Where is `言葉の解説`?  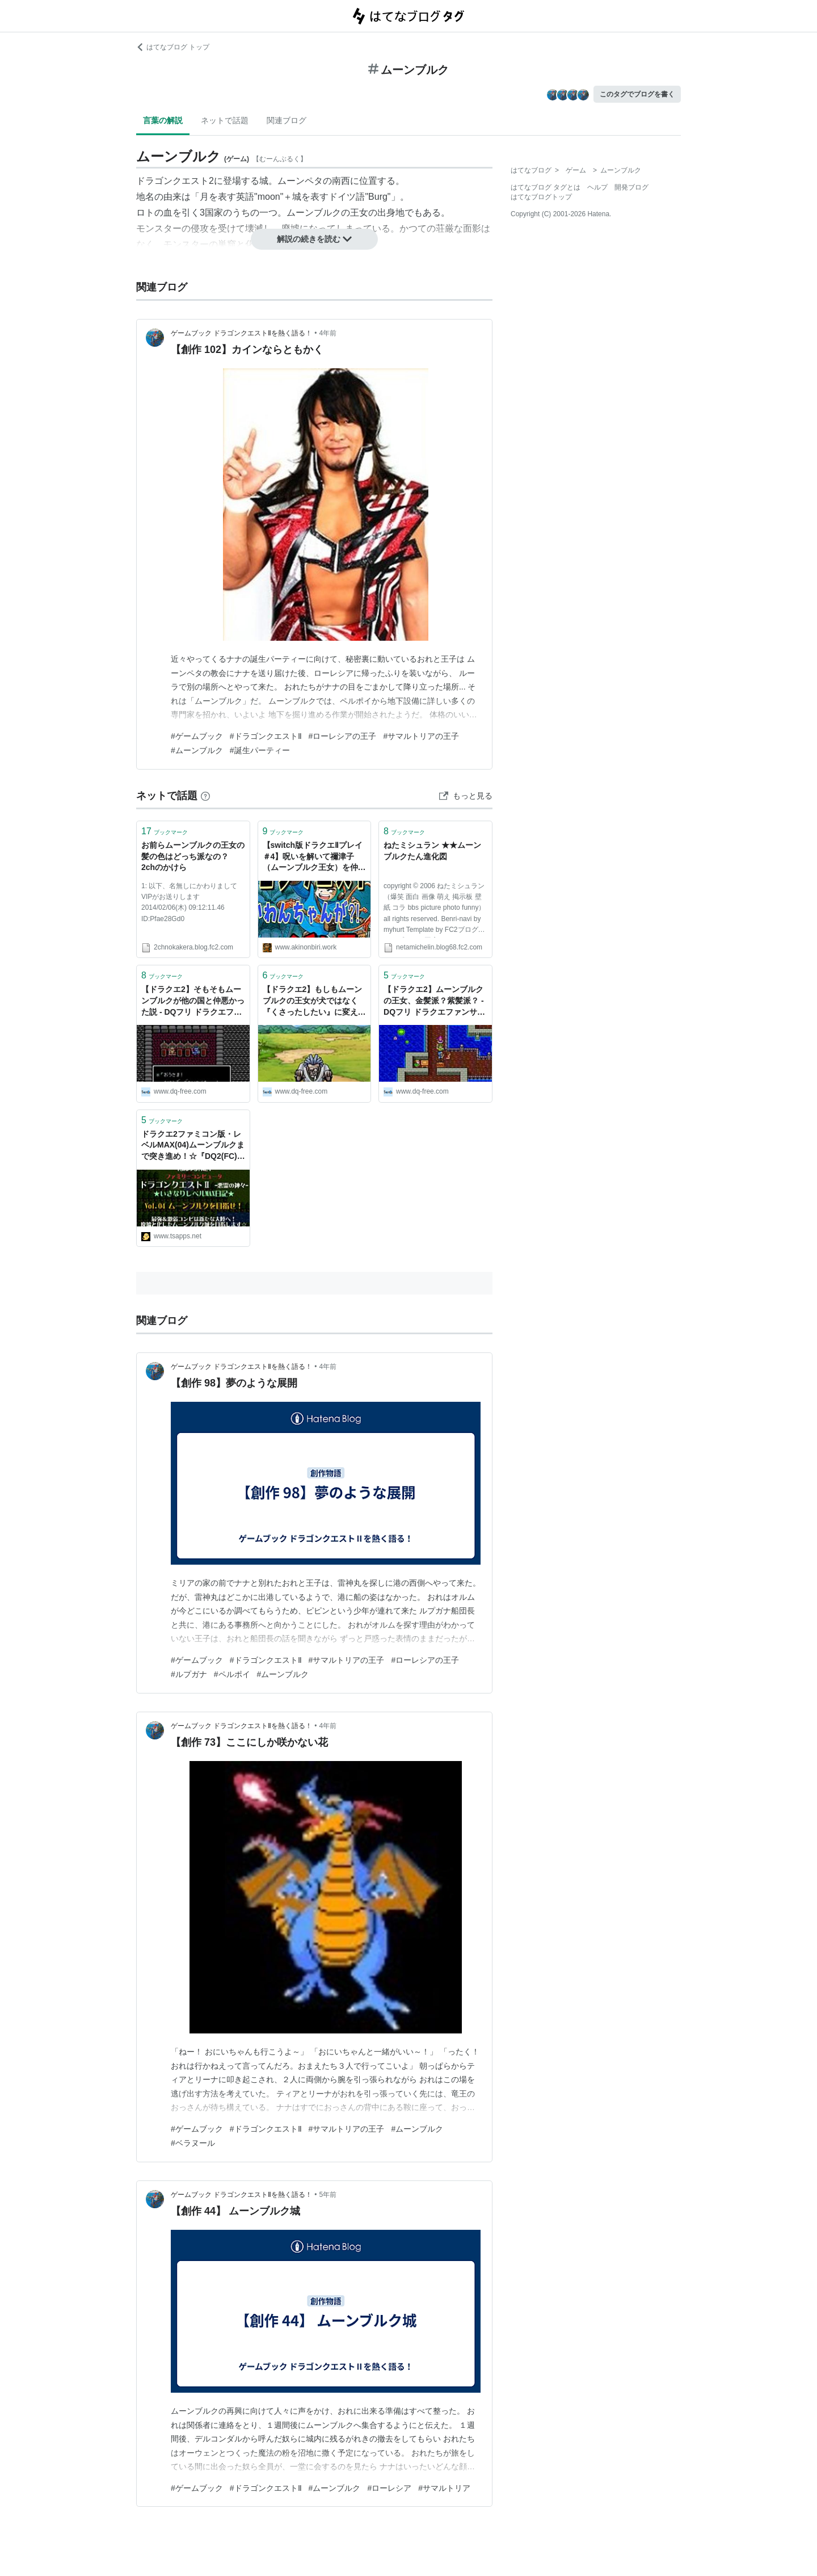 言葉の解説 is located at coordinates (163, 120).